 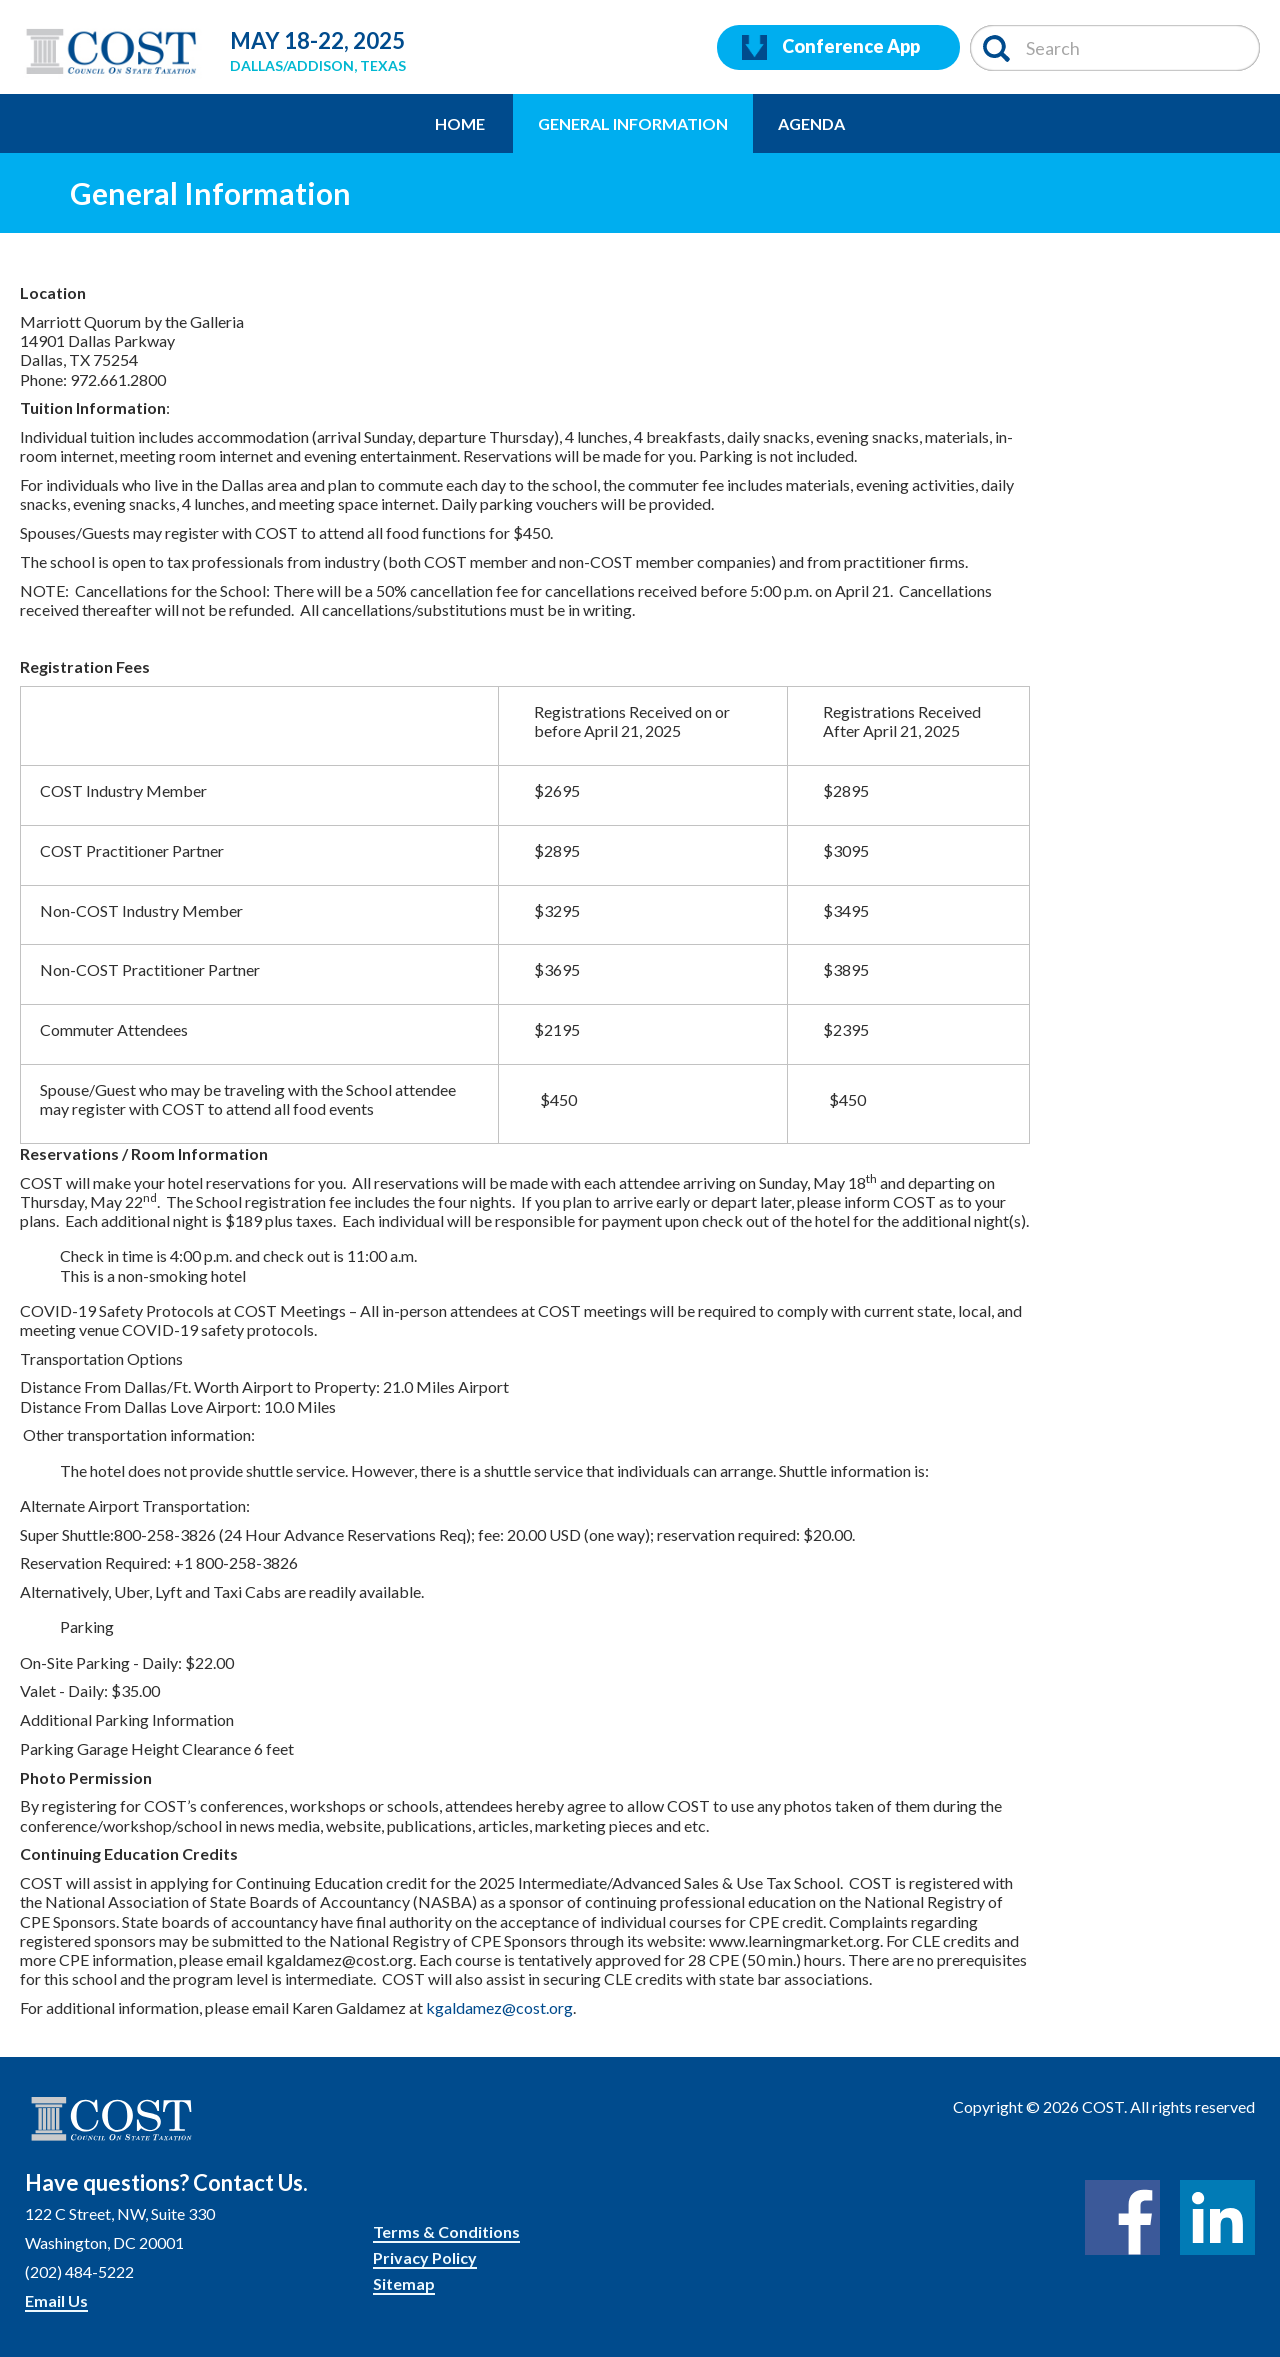 I want to click on Conference App, so click(x=831, y=47).